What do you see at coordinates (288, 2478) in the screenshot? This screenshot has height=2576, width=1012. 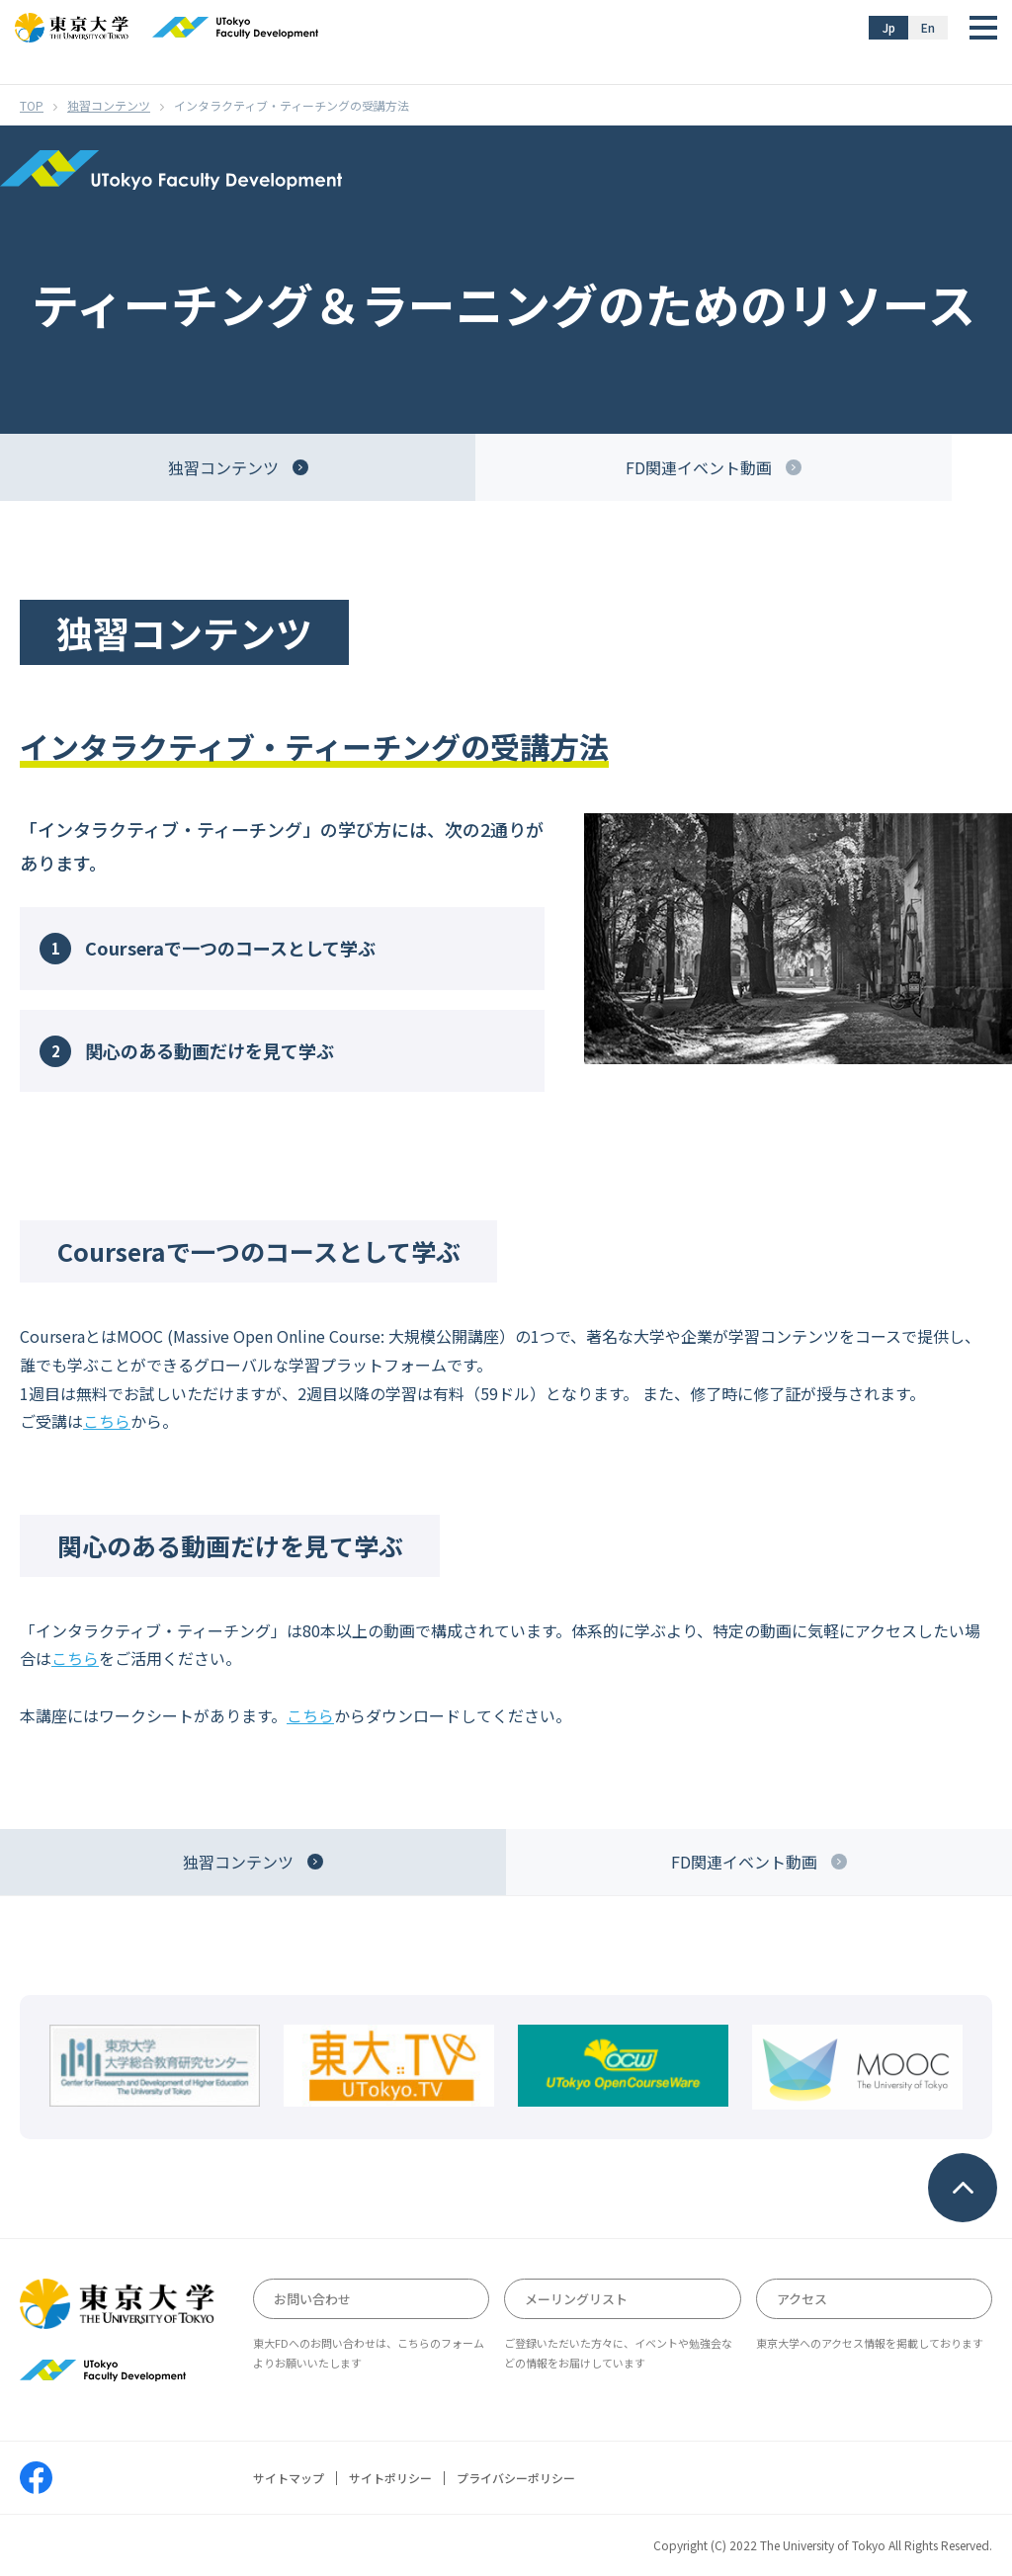 I see `サイトマップ` at bounding box center [288, 2478].